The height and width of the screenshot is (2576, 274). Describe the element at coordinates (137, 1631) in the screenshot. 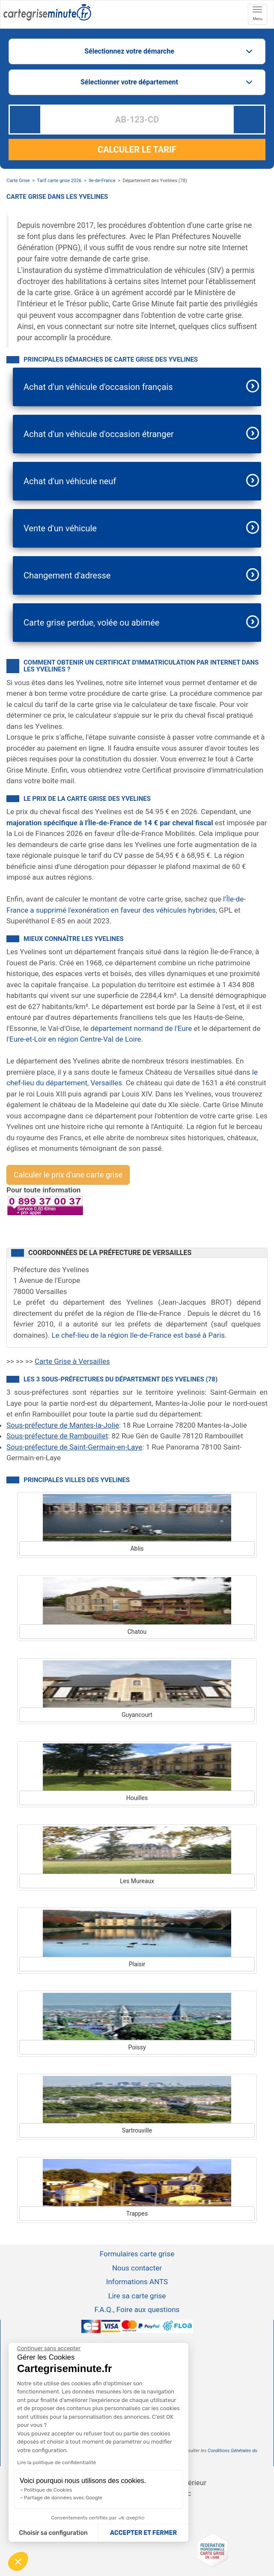

I see `Chatou` at that location.